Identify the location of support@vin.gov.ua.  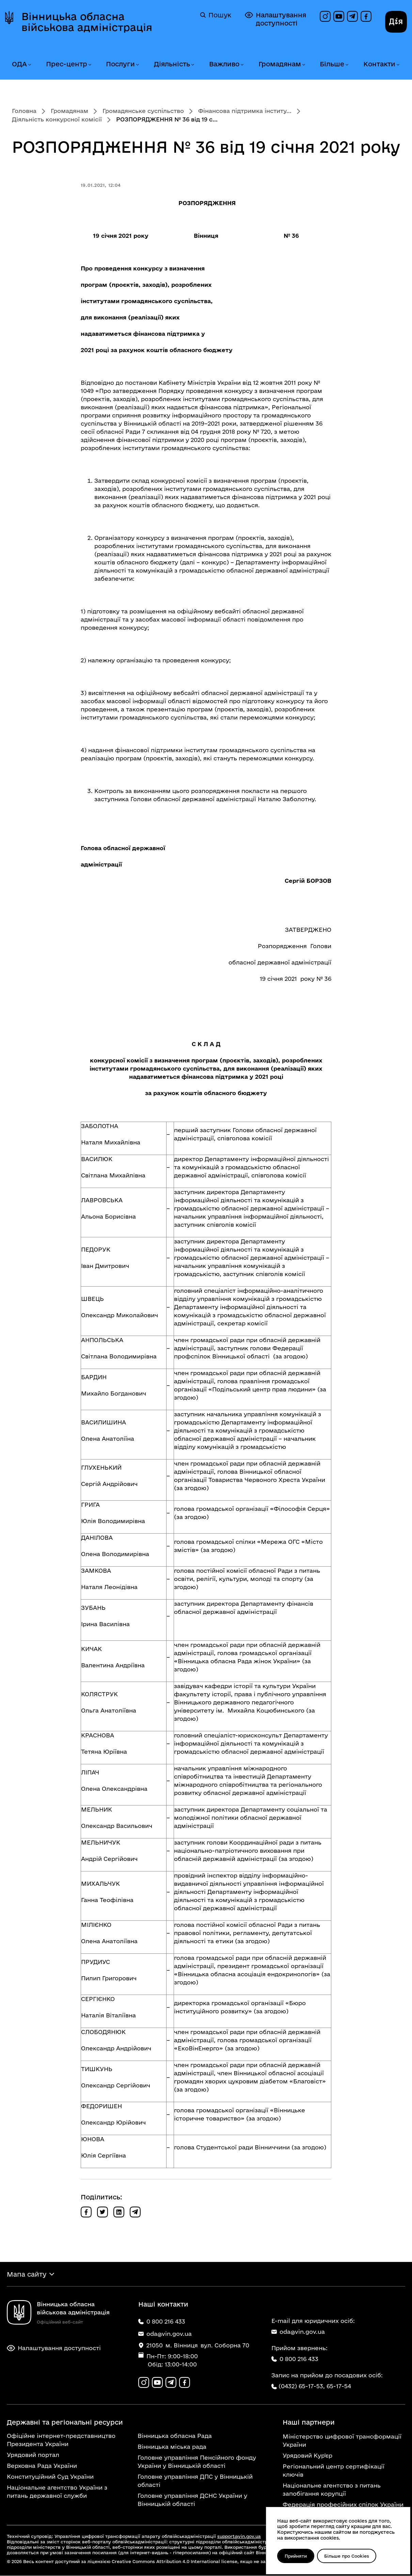
(239, 2536).